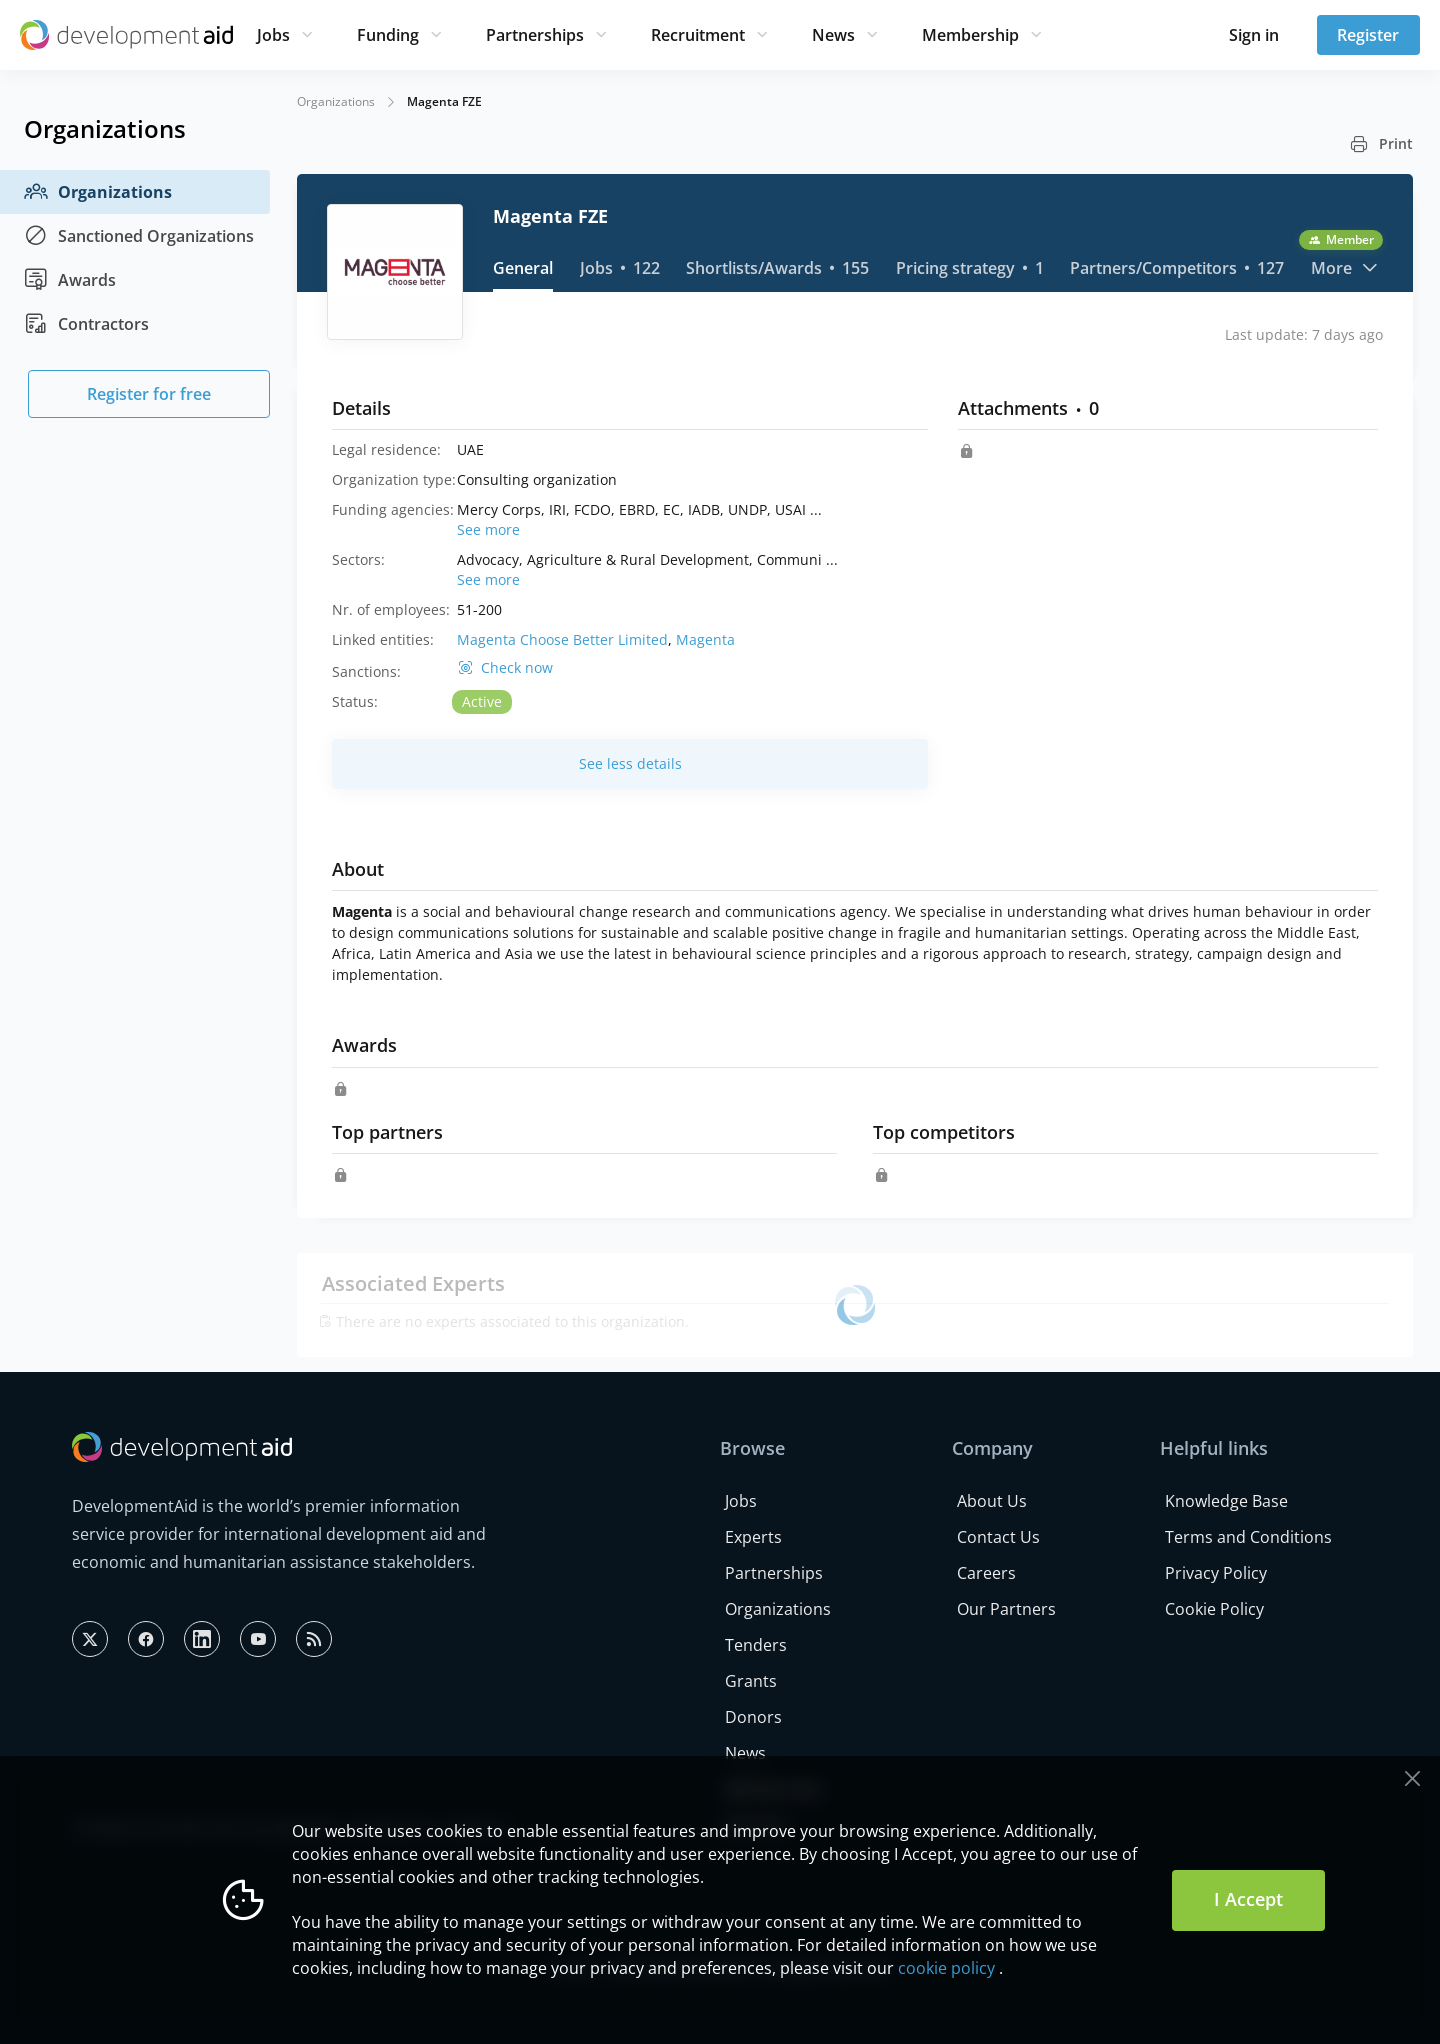 This screenshot has height=2044, width=1440. What do you see at coordinates (70, 280) in the screenshot?
I see `Awards` at bounding box center [70, 280].